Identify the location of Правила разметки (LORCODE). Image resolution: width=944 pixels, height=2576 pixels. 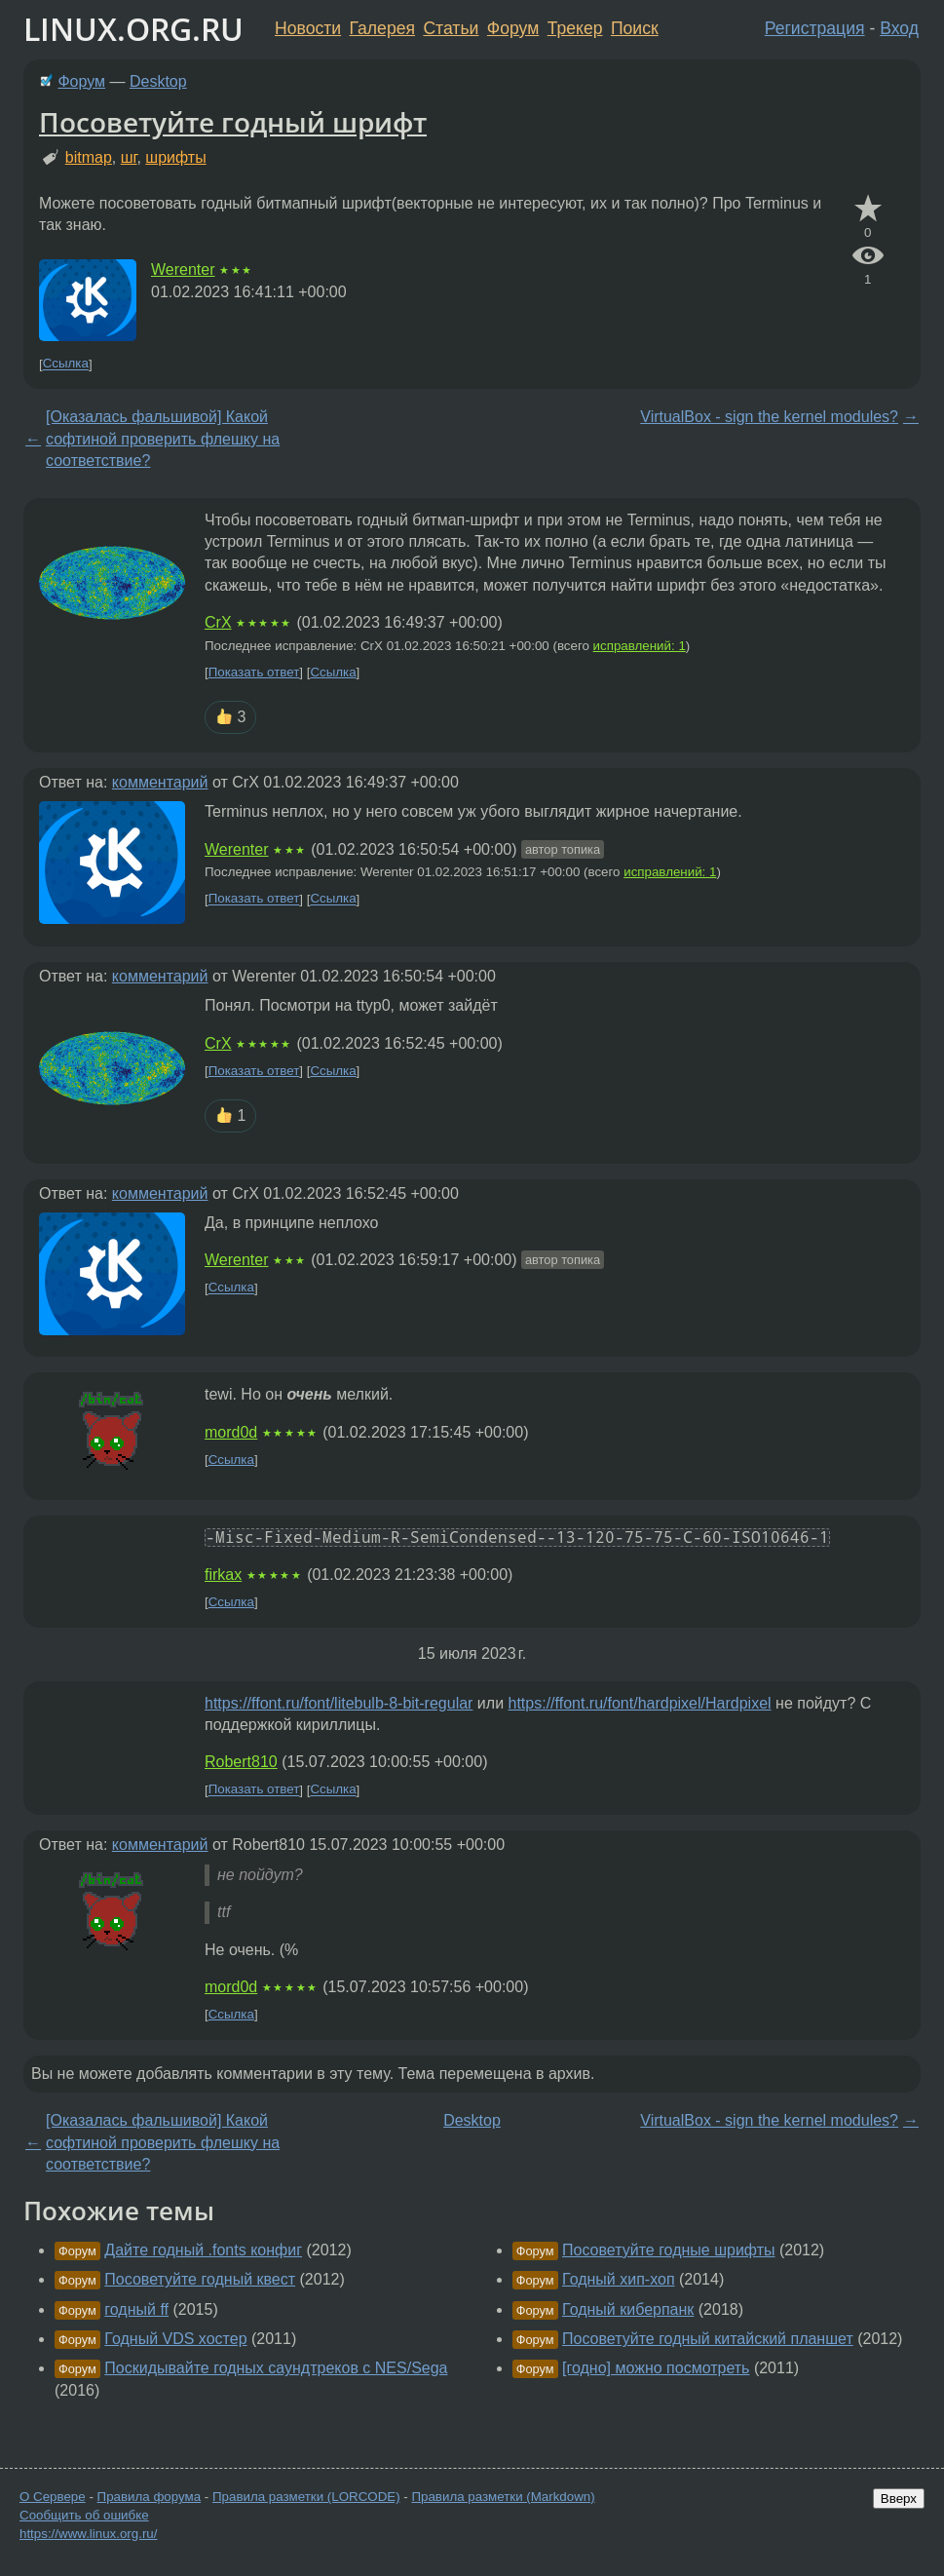
(306, 2496).